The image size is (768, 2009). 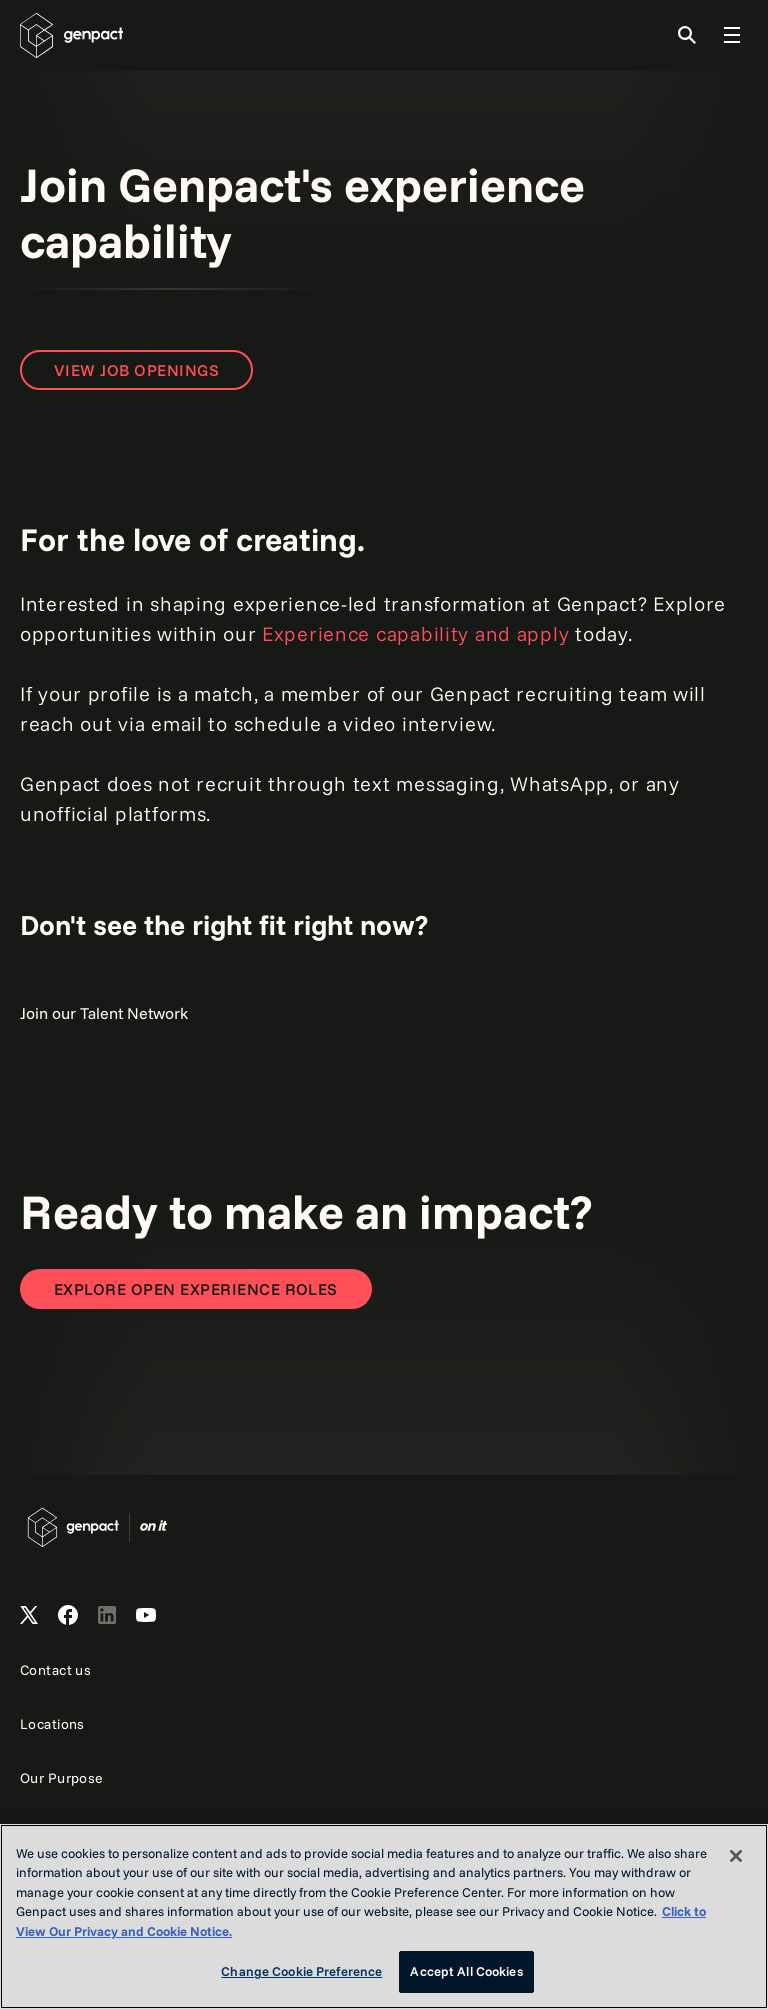 I want to click on [Open Genpact's LinkedIn], so click(x=107, y=1616).